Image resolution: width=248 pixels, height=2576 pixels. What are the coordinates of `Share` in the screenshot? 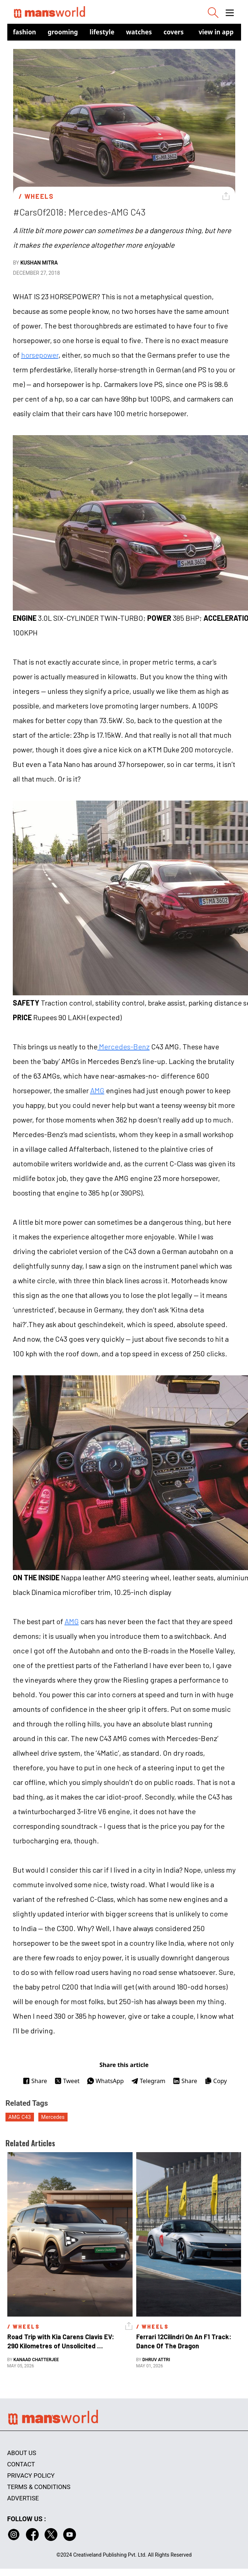 It's located at (35, 2081).